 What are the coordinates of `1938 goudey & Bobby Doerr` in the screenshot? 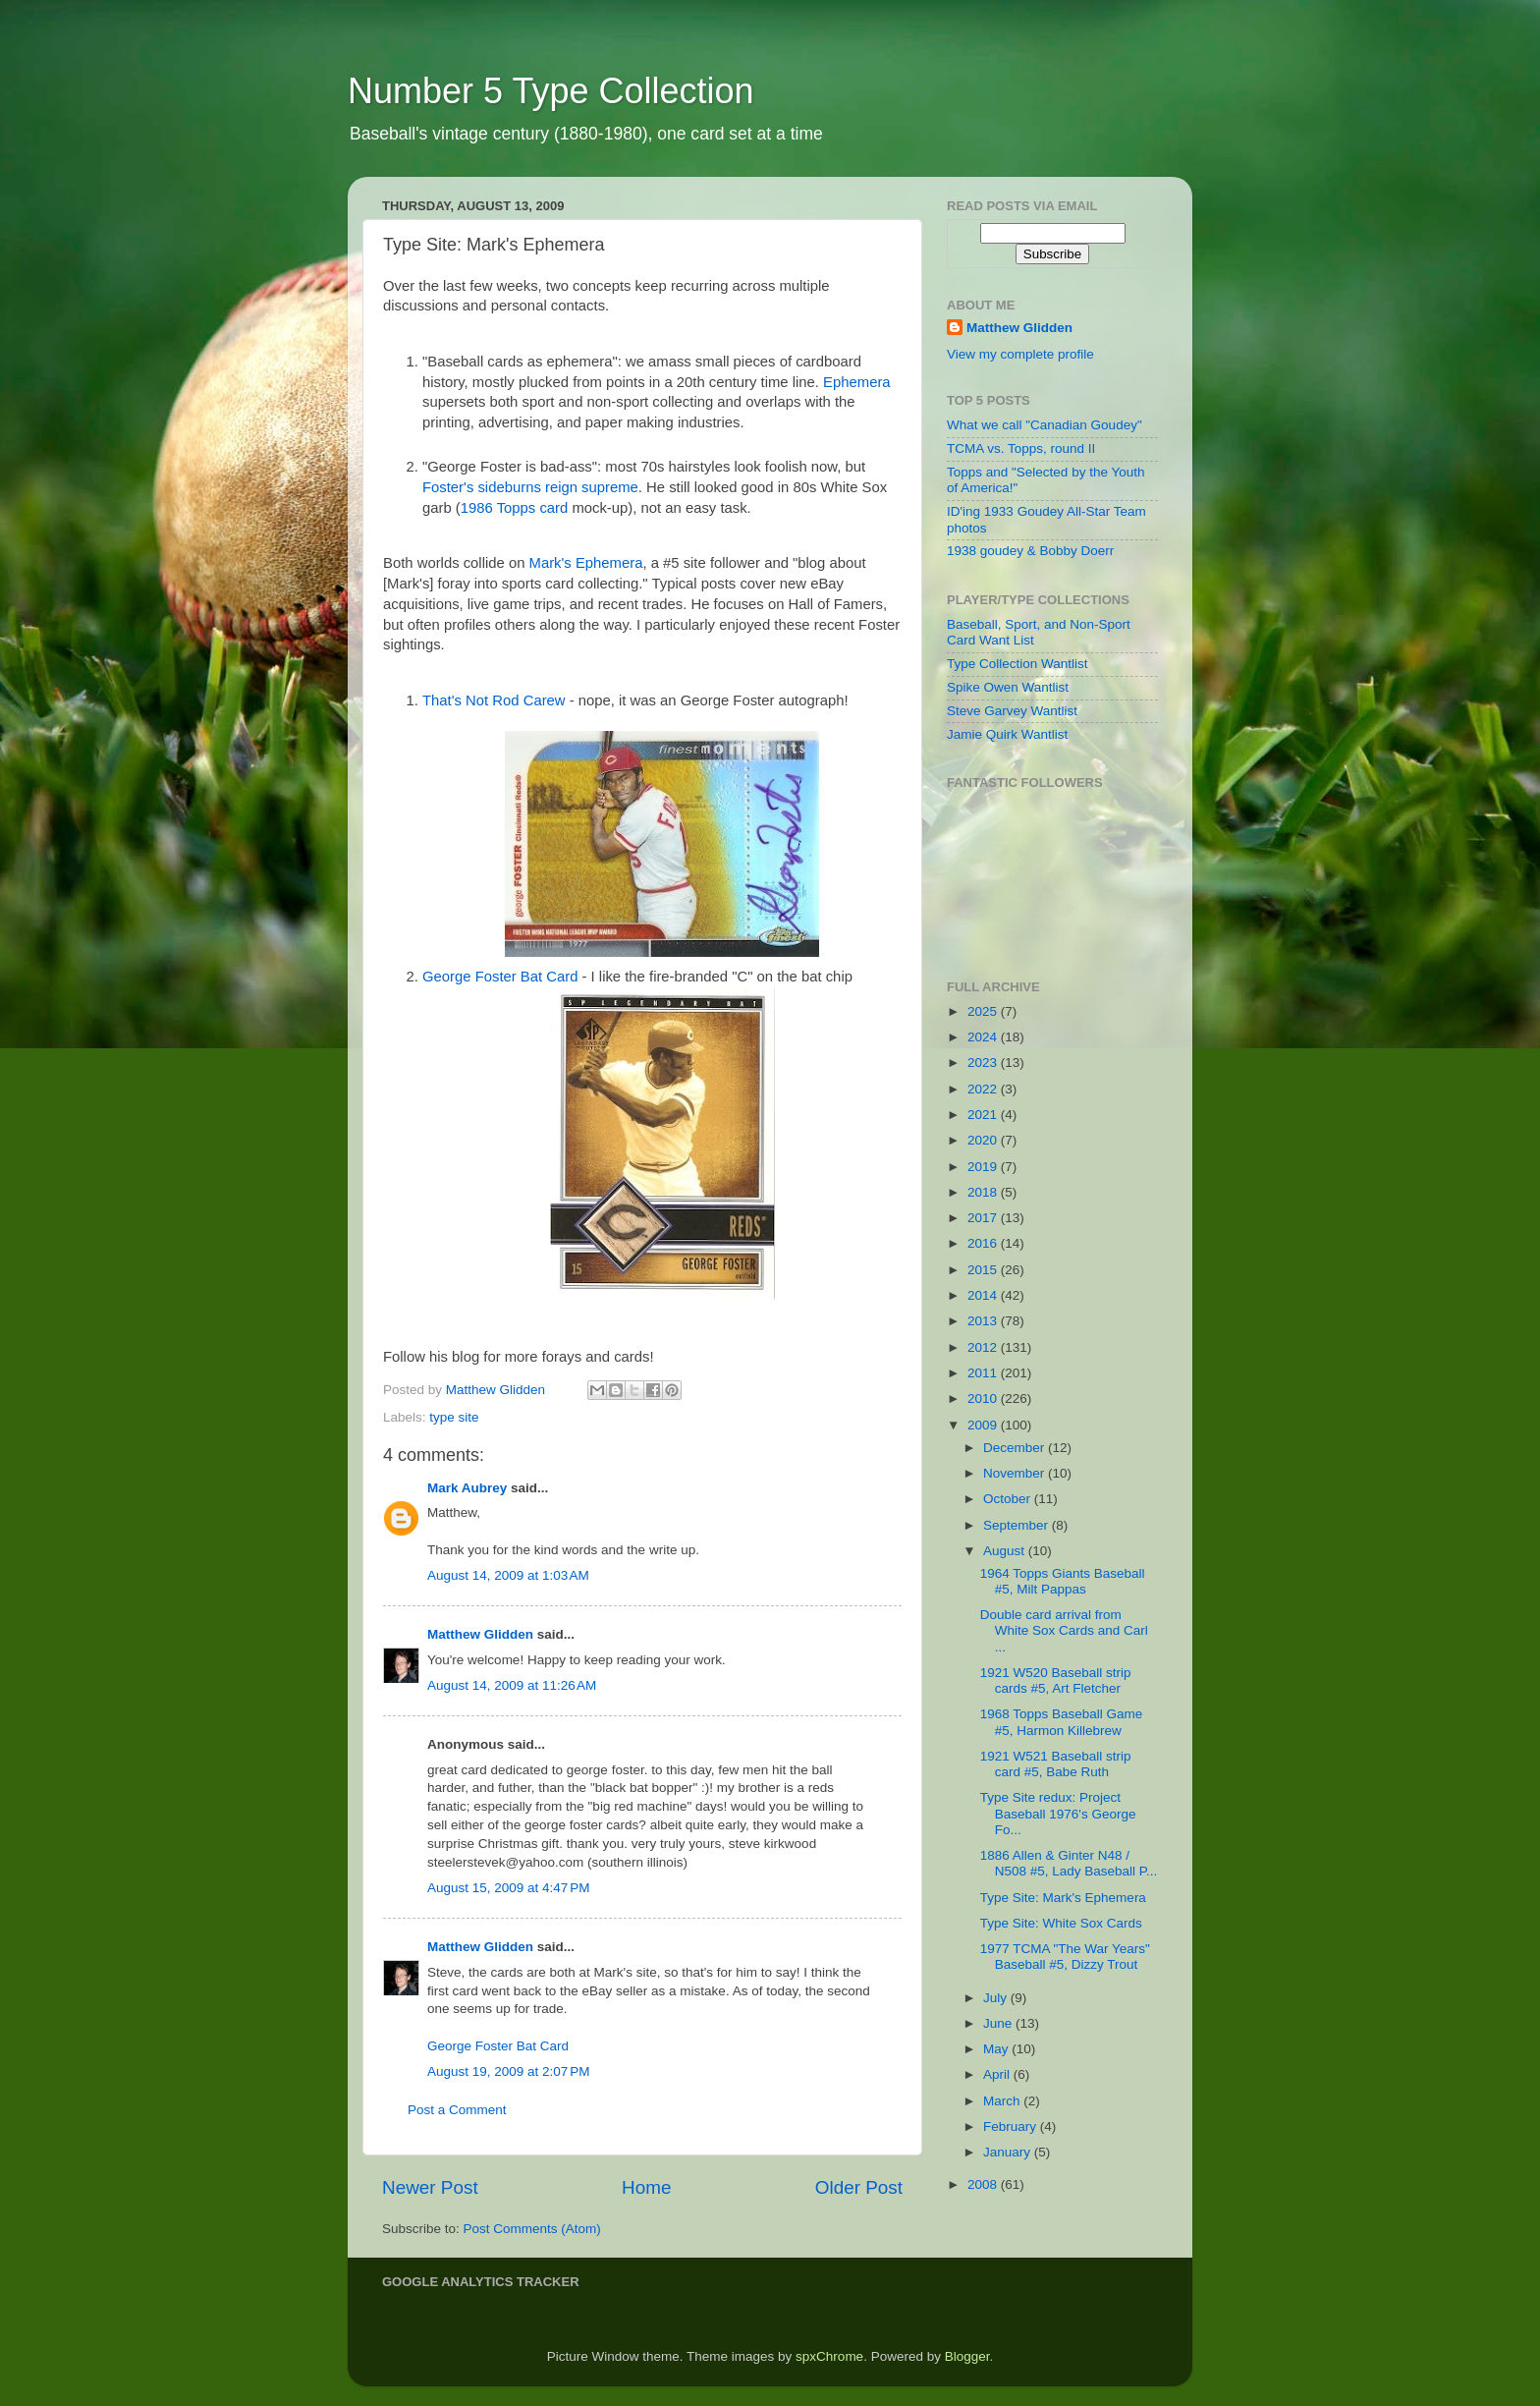 It's located at (1030, 550).